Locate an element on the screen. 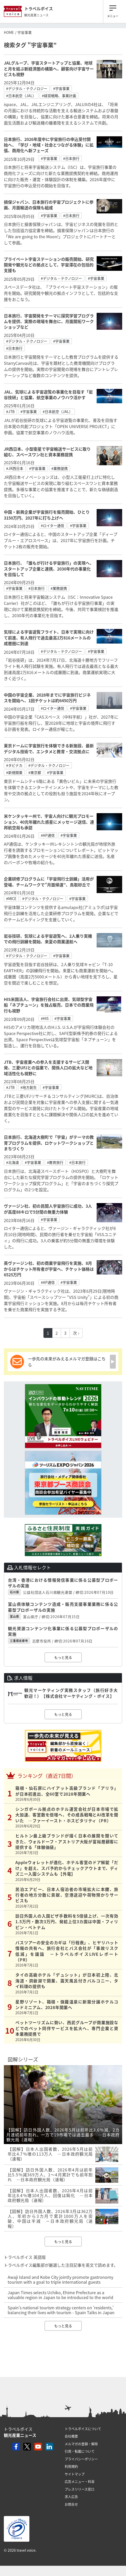 Image resolution: width=126 pixels, height=2576 pixels. JALグループ、宇宙スタートアップと協業、地球と月を結ぶ新経済圏の構築へ、顧客向け宇宙サービスも視野 is located at coordinates (49, 68).